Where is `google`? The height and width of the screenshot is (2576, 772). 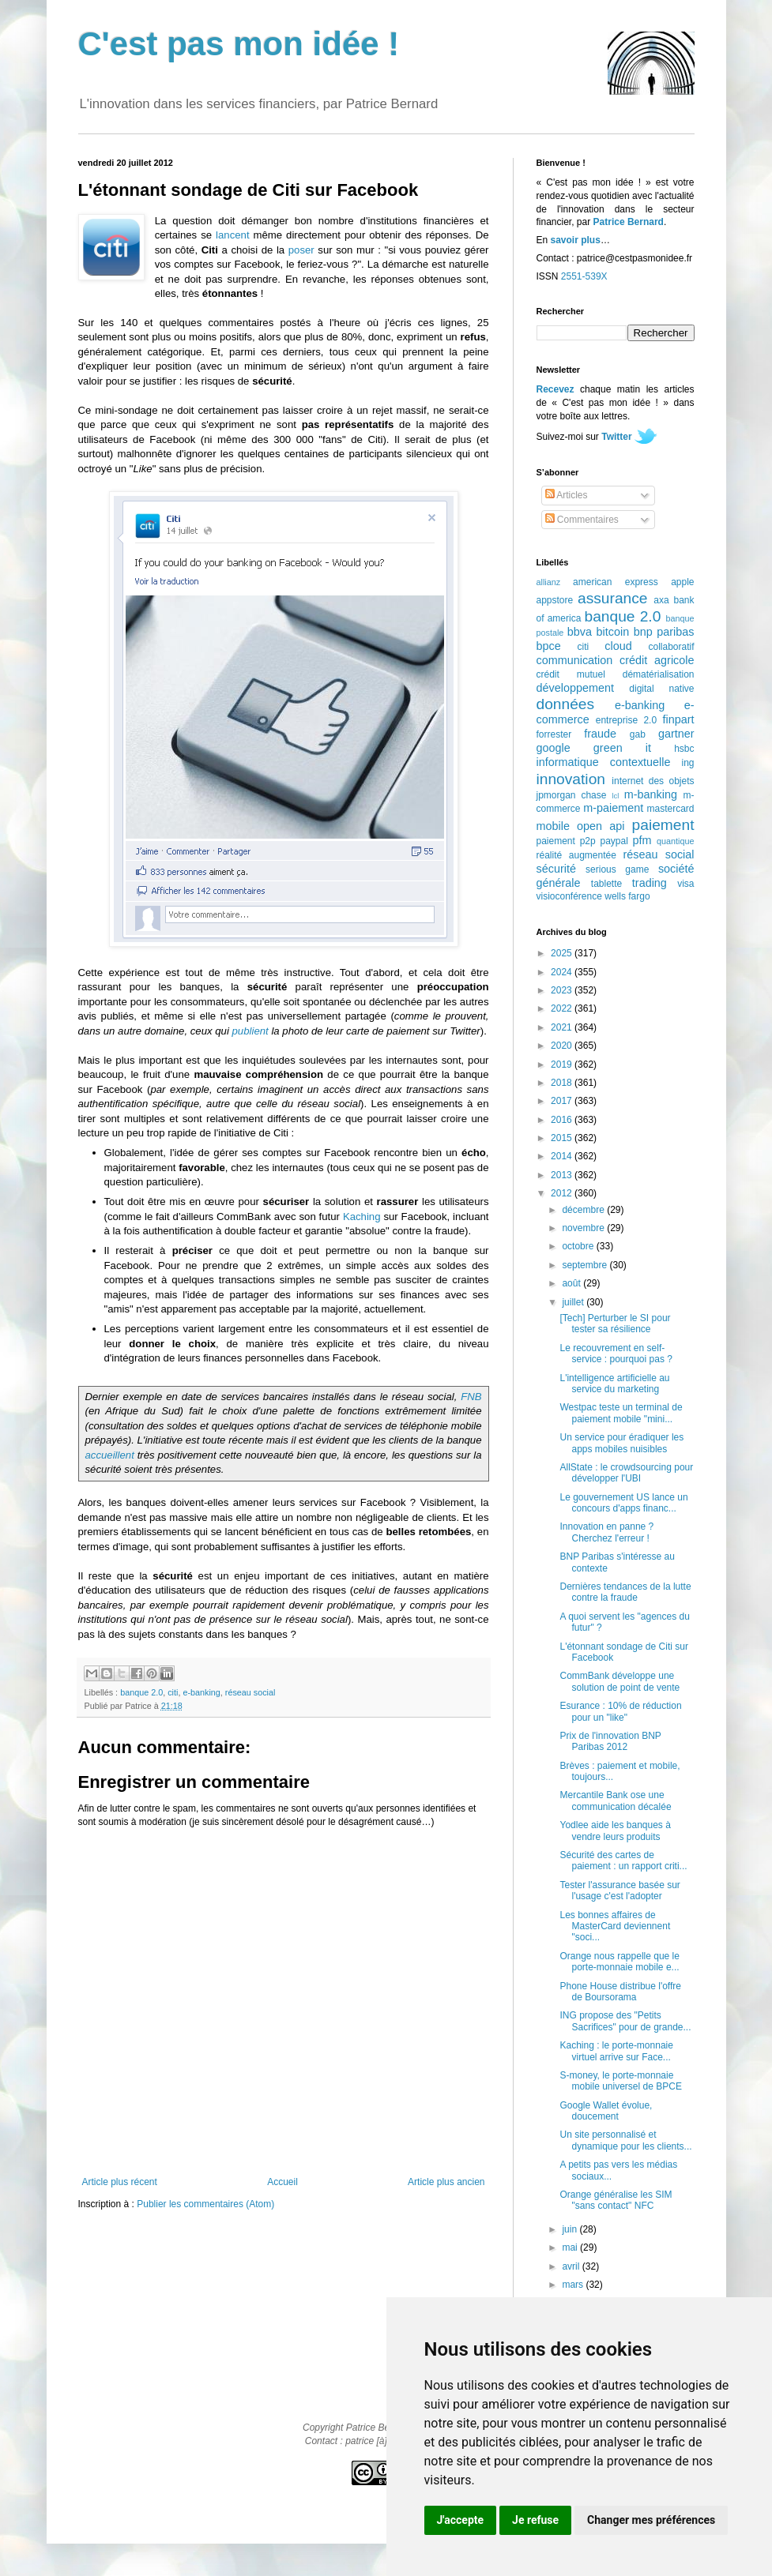 google is located at coordinates (554, 748).